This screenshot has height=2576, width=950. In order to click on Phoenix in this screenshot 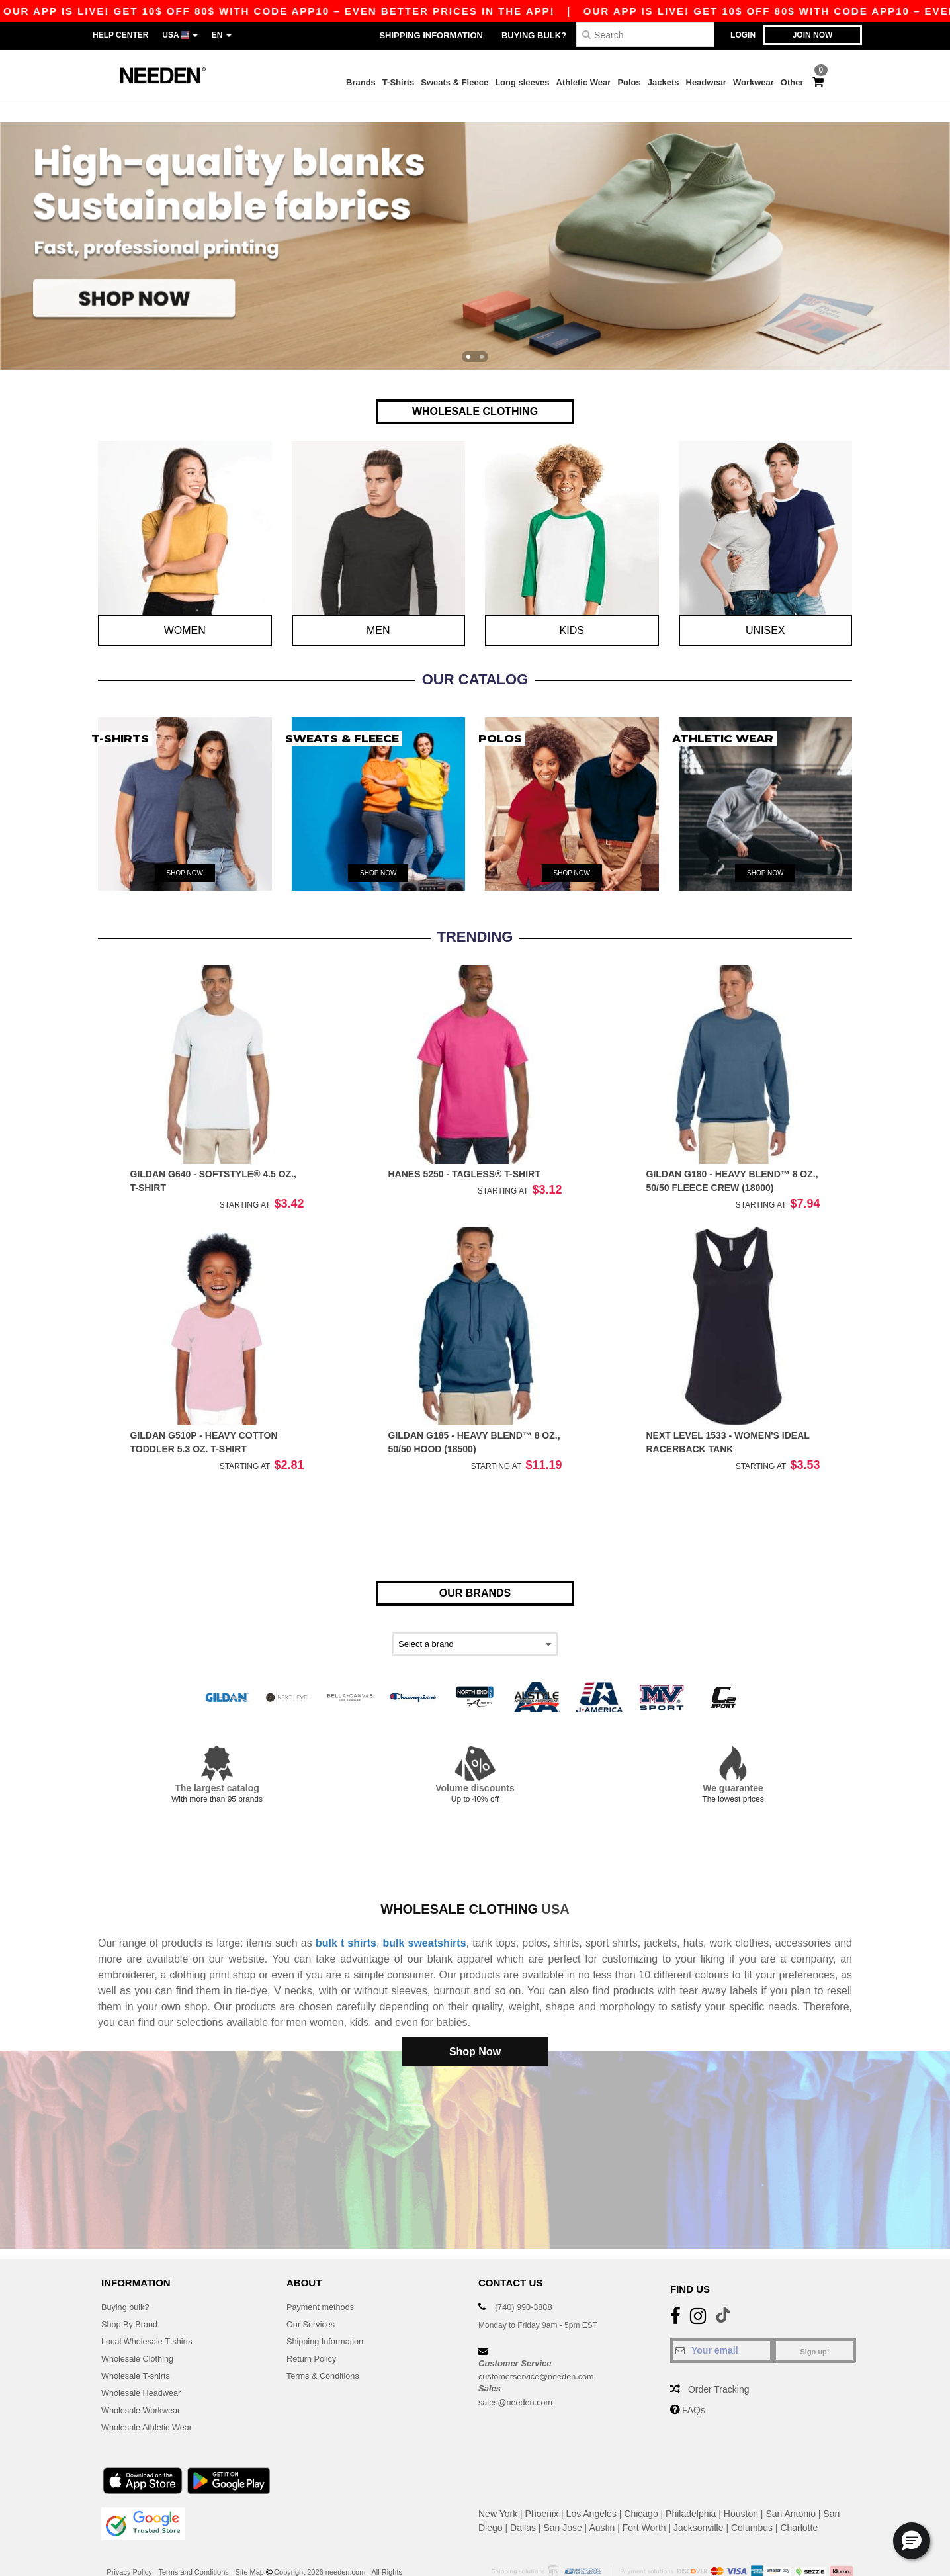, I will do `click(542, 2484)`.